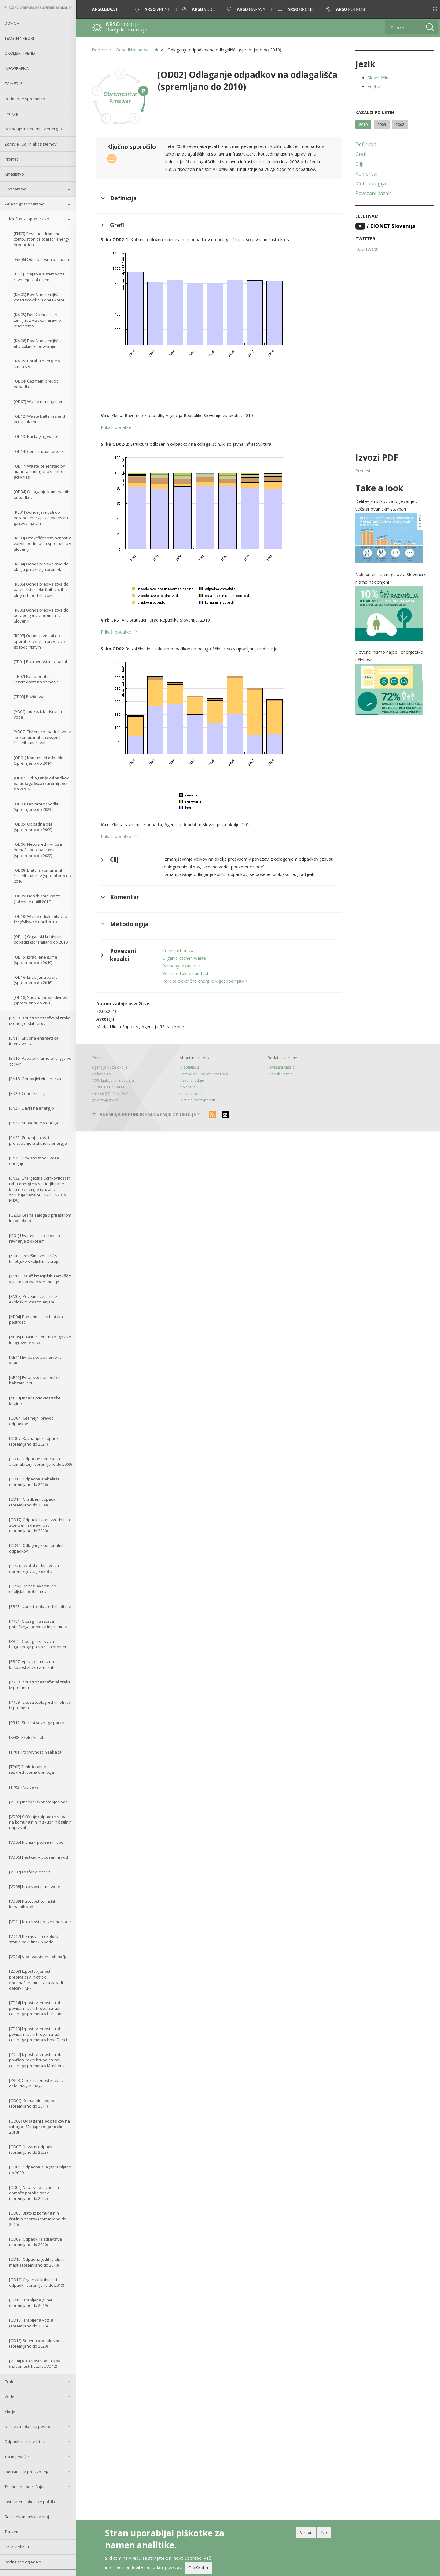 The image size is (440, 2576). Describe the element at coordinates (360, 154) in the screenshot. I see `Grafi` at that location.